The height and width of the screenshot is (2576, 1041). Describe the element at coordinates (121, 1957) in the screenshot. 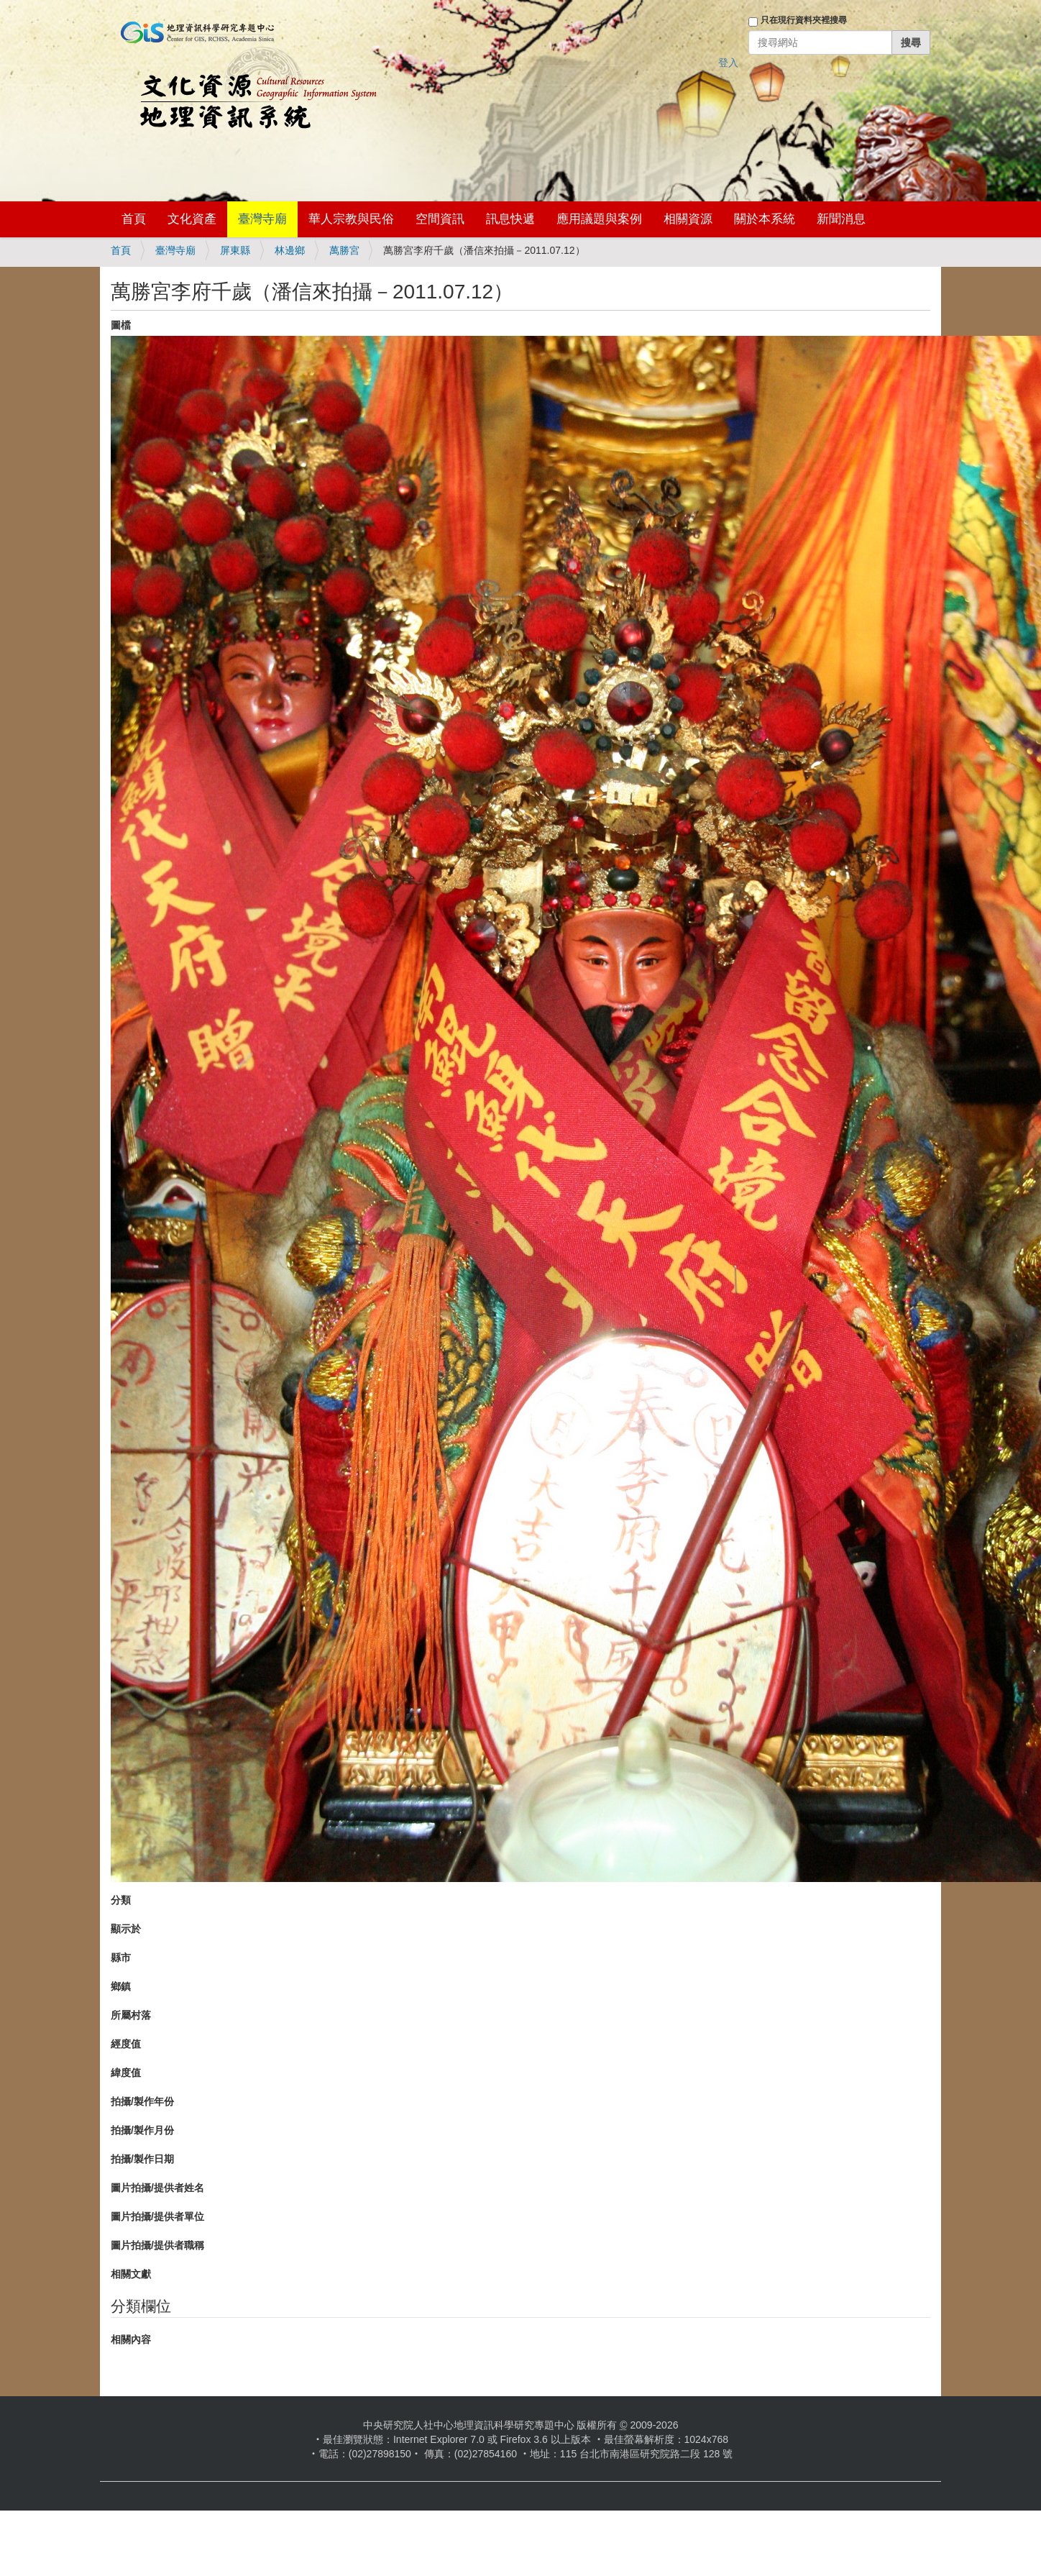

I see `縣市` at that location.